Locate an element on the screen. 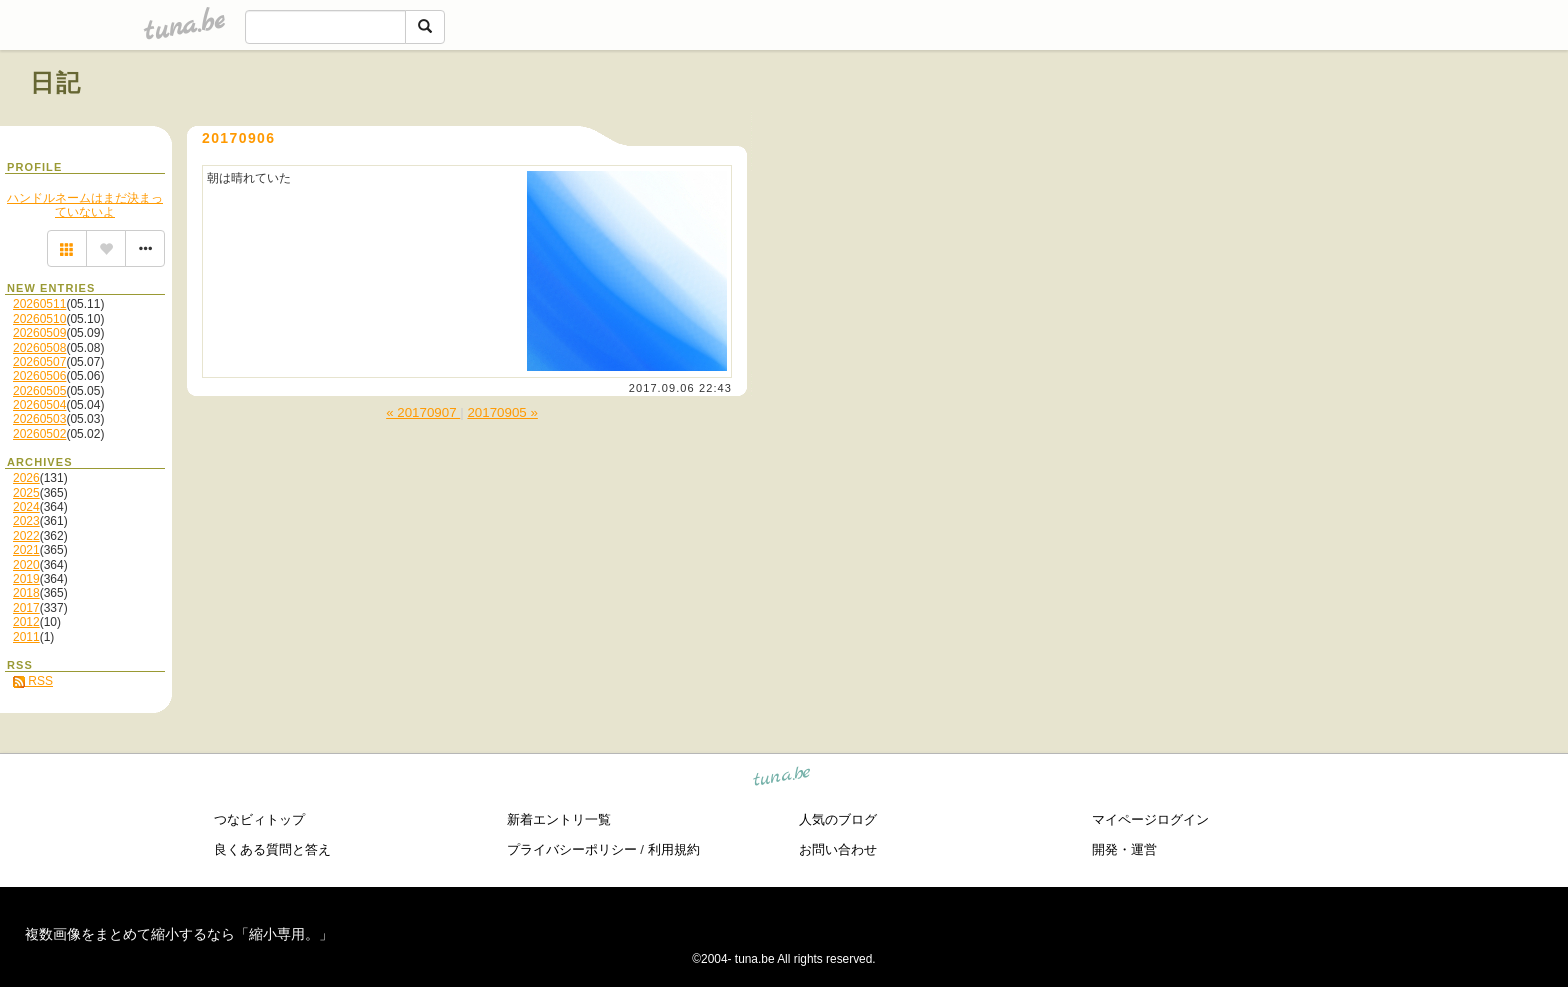 This screenshot has height=987, width=1568. 20260506 is located at coordinates (39, 376).